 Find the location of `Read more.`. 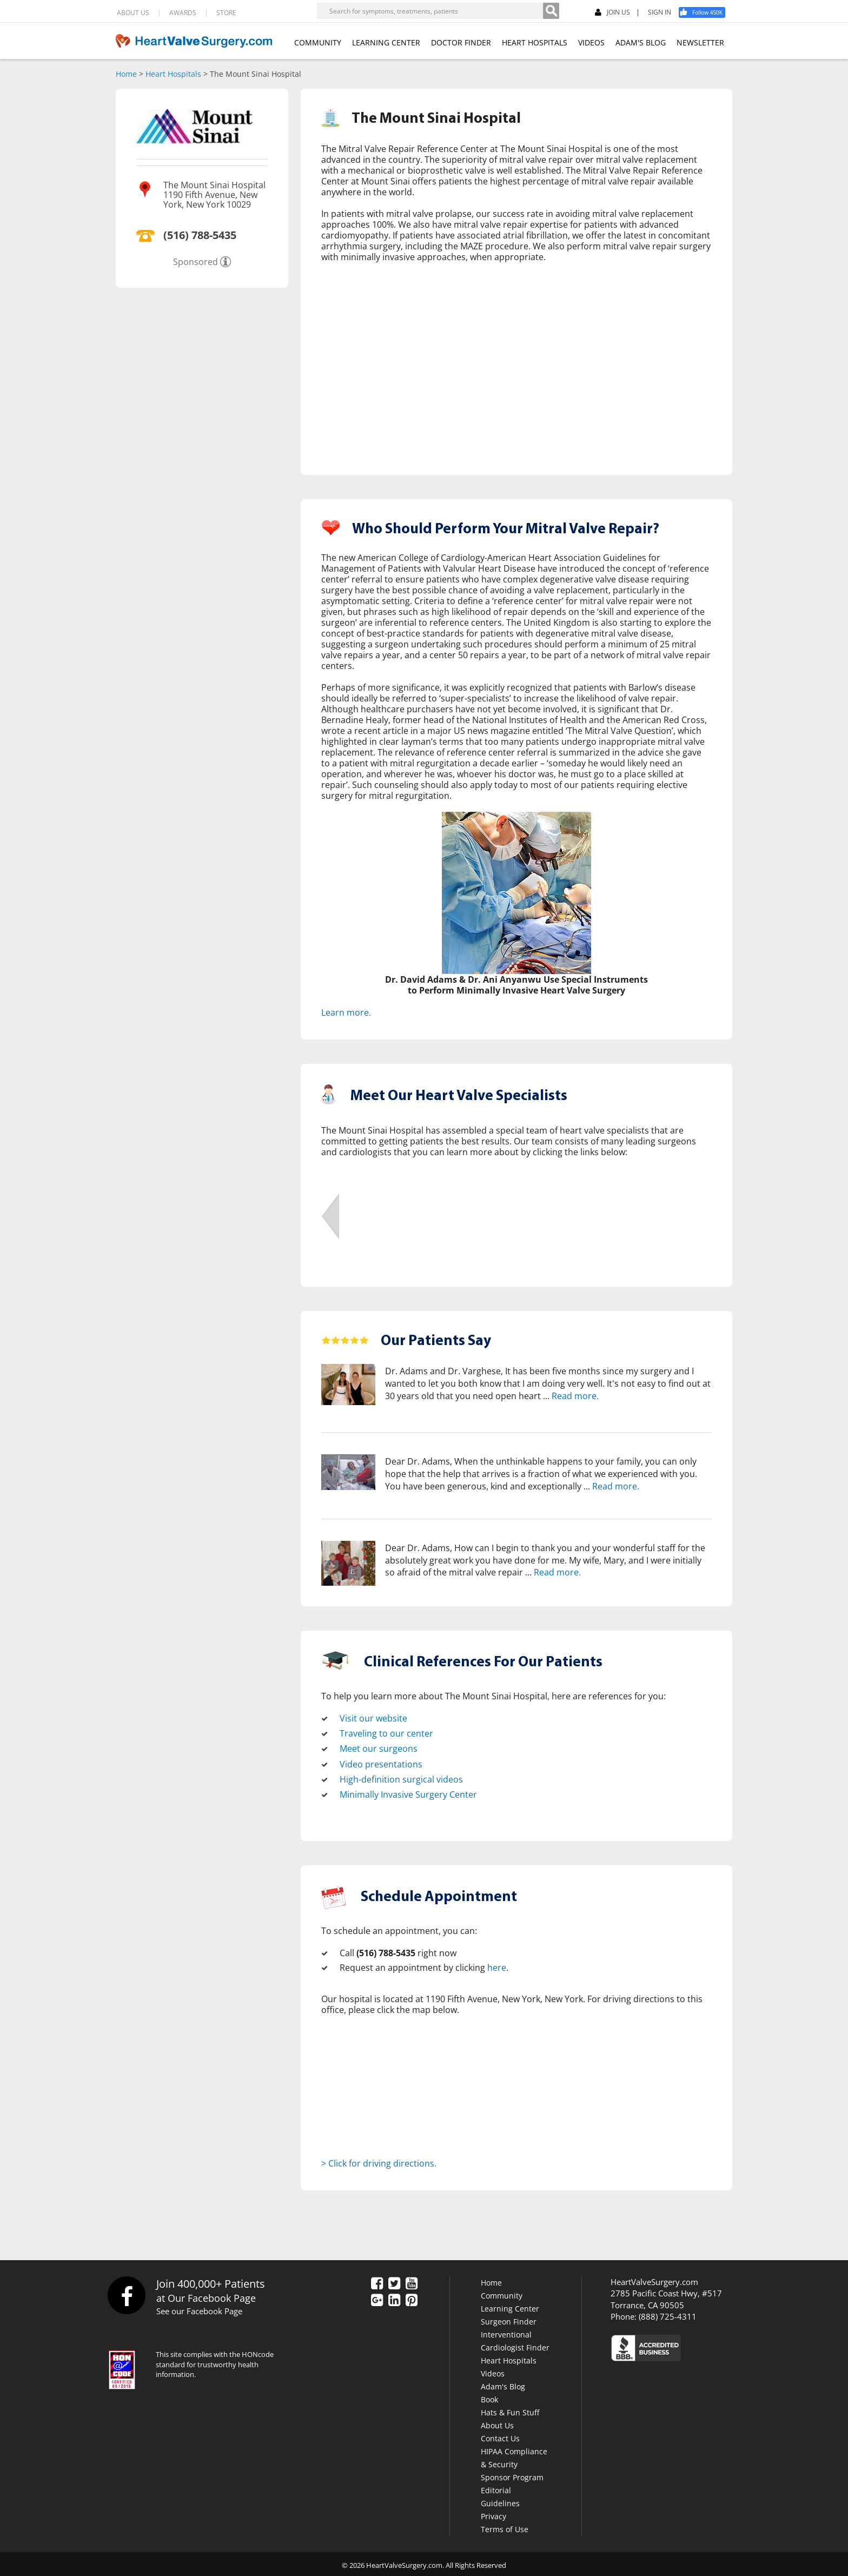

Read more. is located at coordinates (575, 1395).